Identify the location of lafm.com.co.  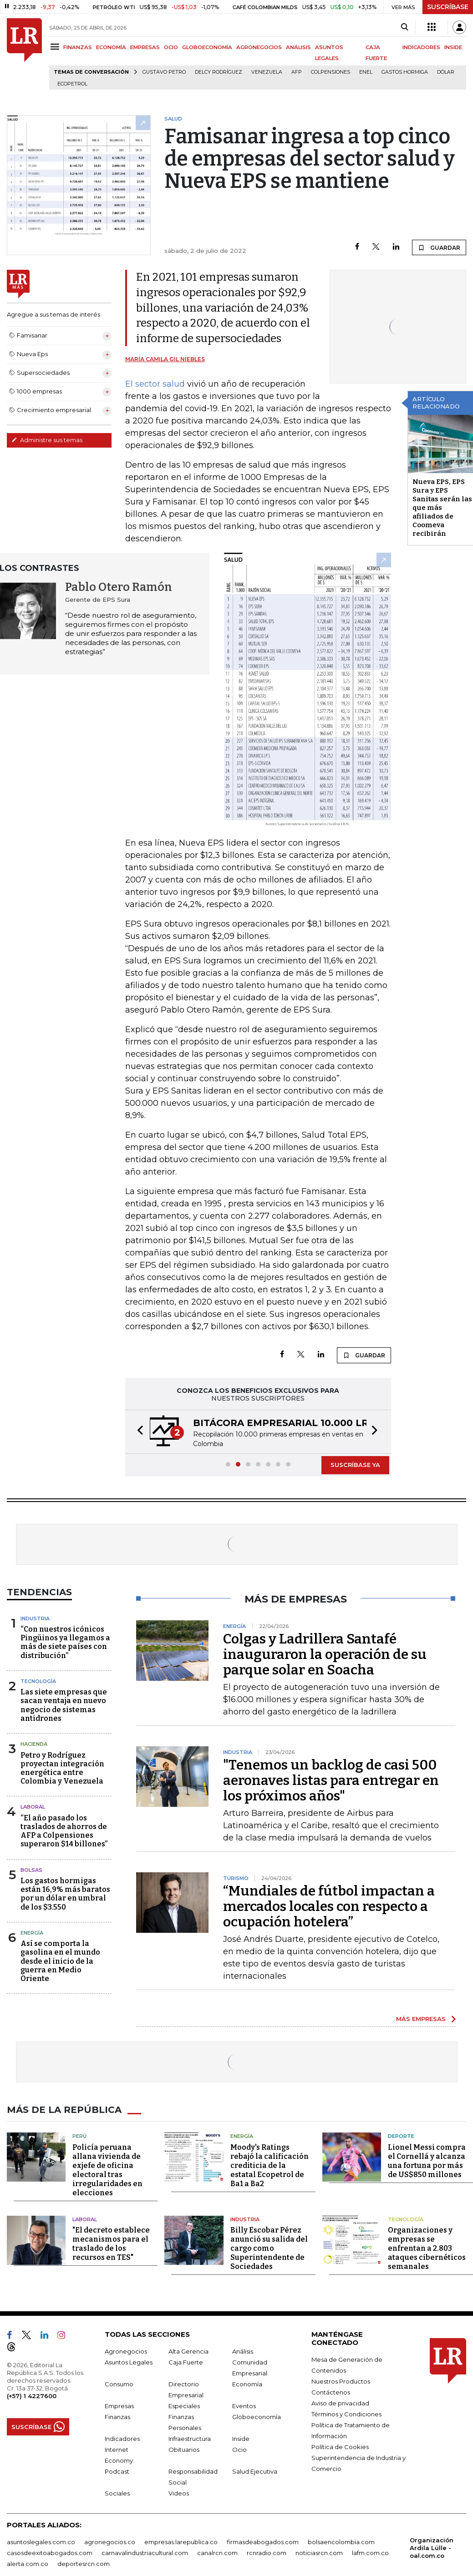
(370, 2552).